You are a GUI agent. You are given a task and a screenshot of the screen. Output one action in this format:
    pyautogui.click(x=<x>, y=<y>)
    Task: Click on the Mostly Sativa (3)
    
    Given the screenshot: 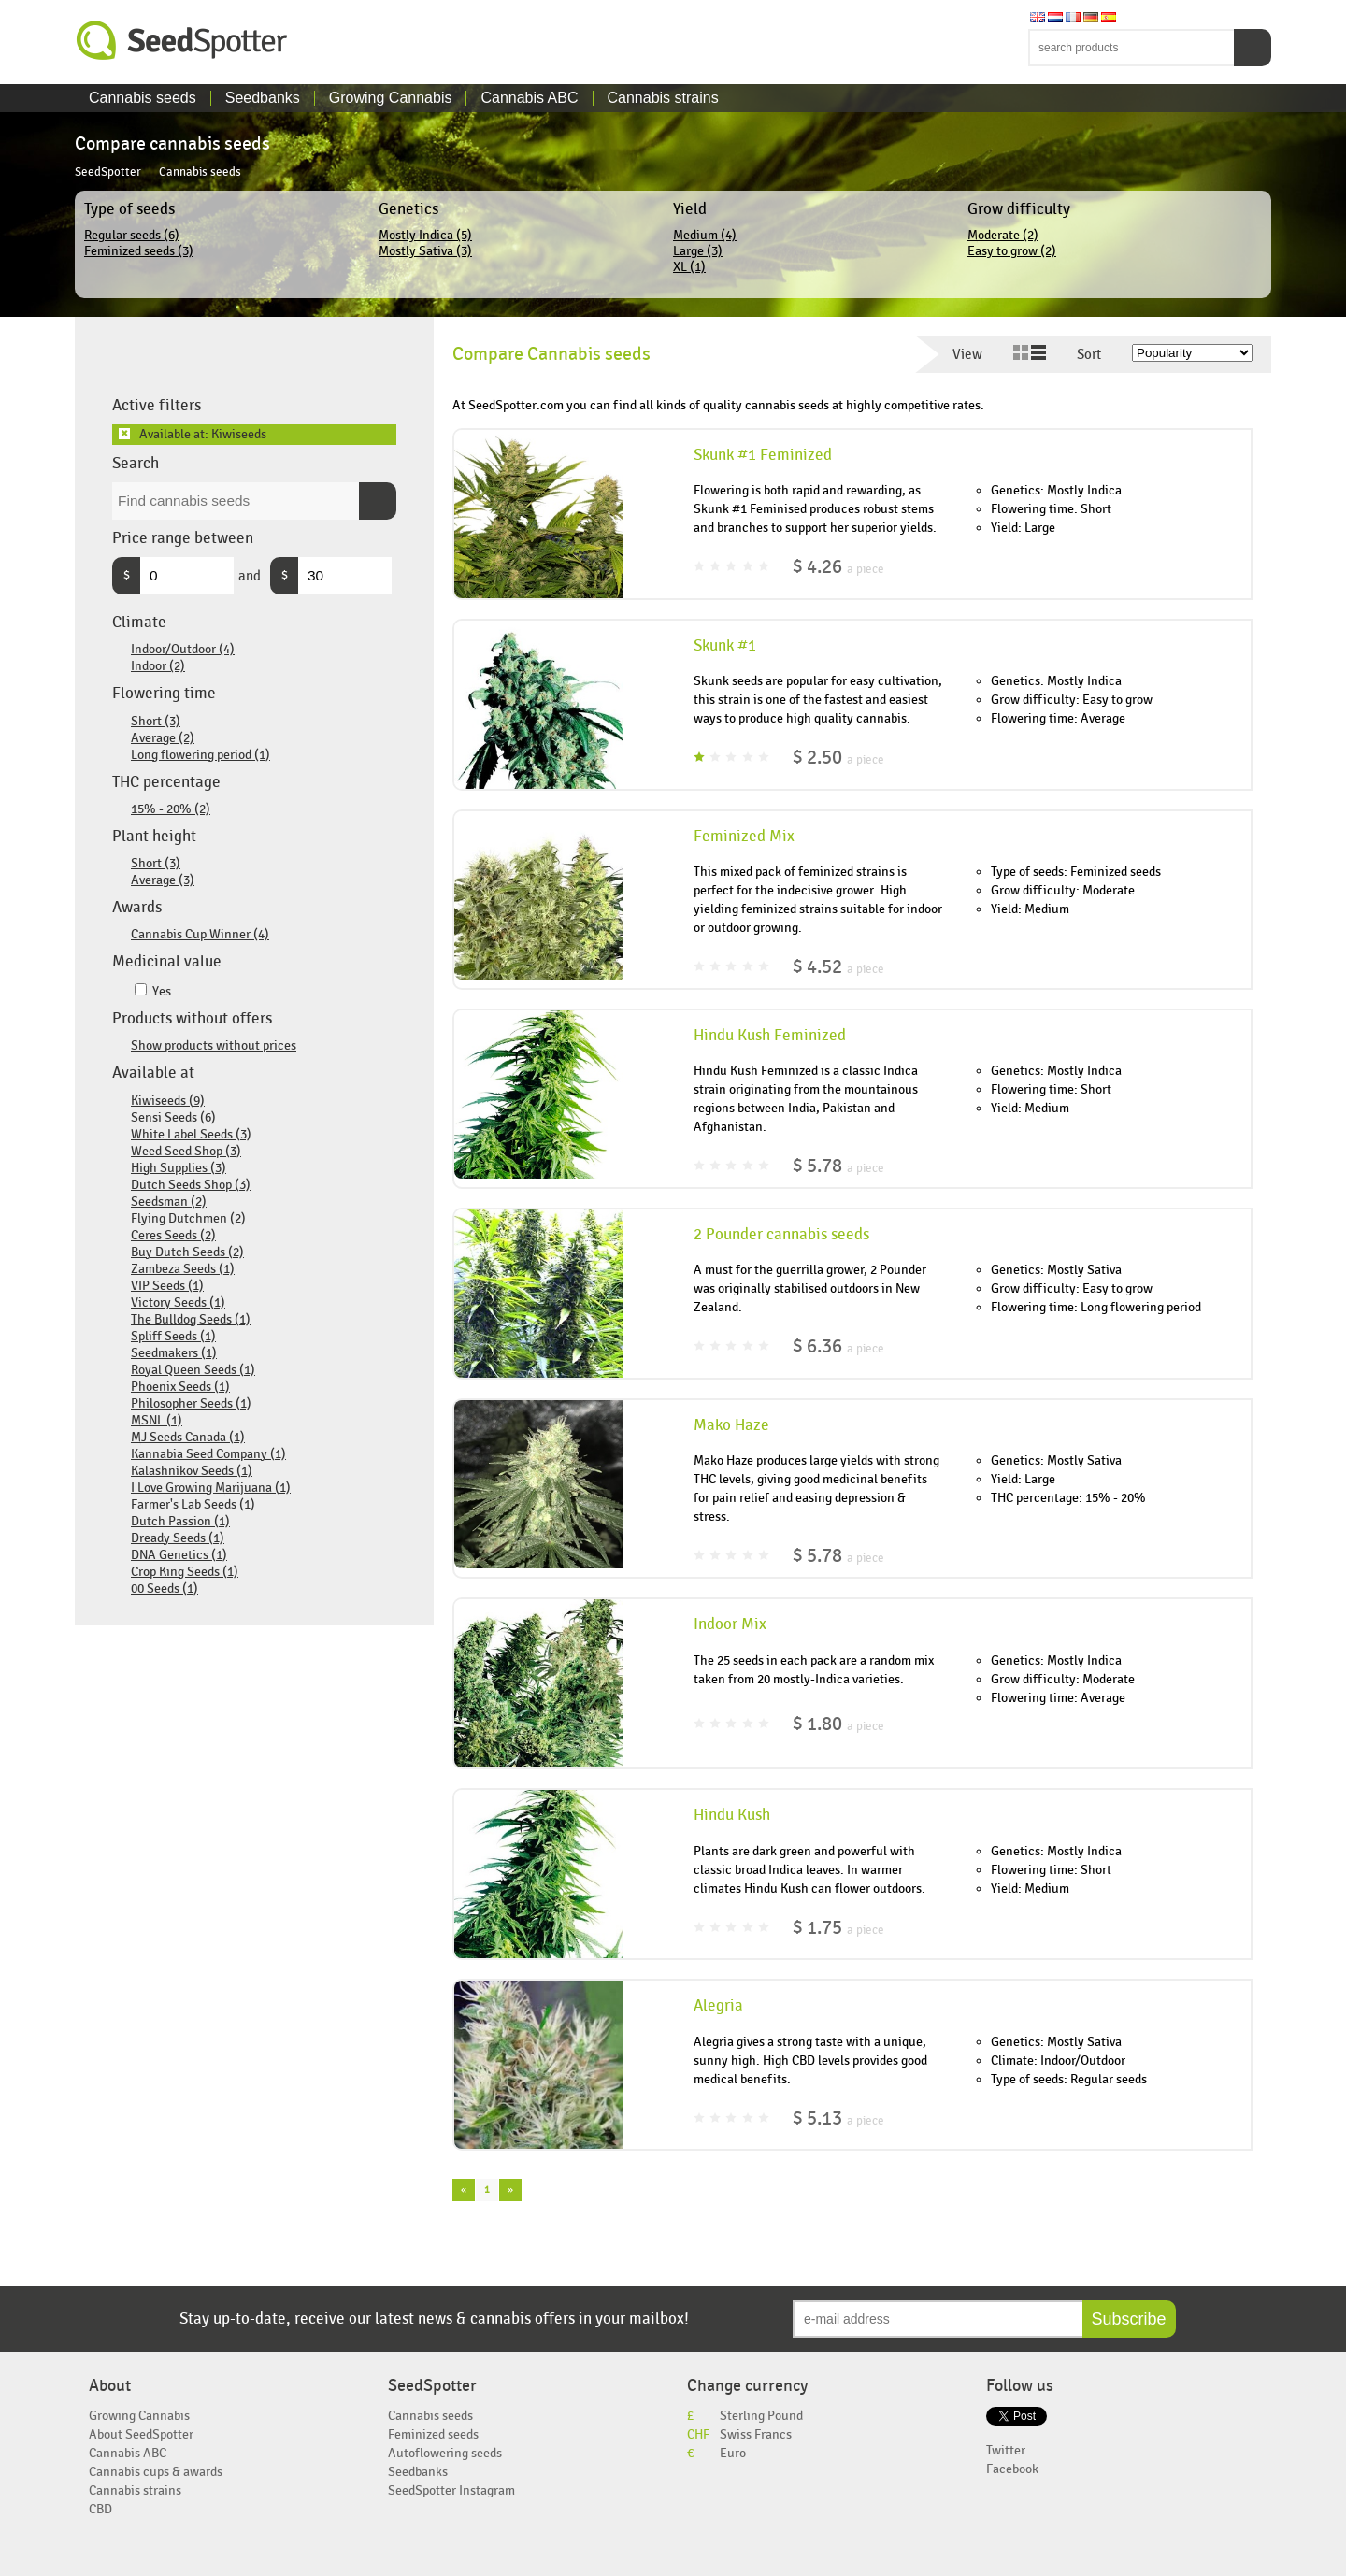 What is the action you would take?
    pyautogui.click(x=425, y=251)
    